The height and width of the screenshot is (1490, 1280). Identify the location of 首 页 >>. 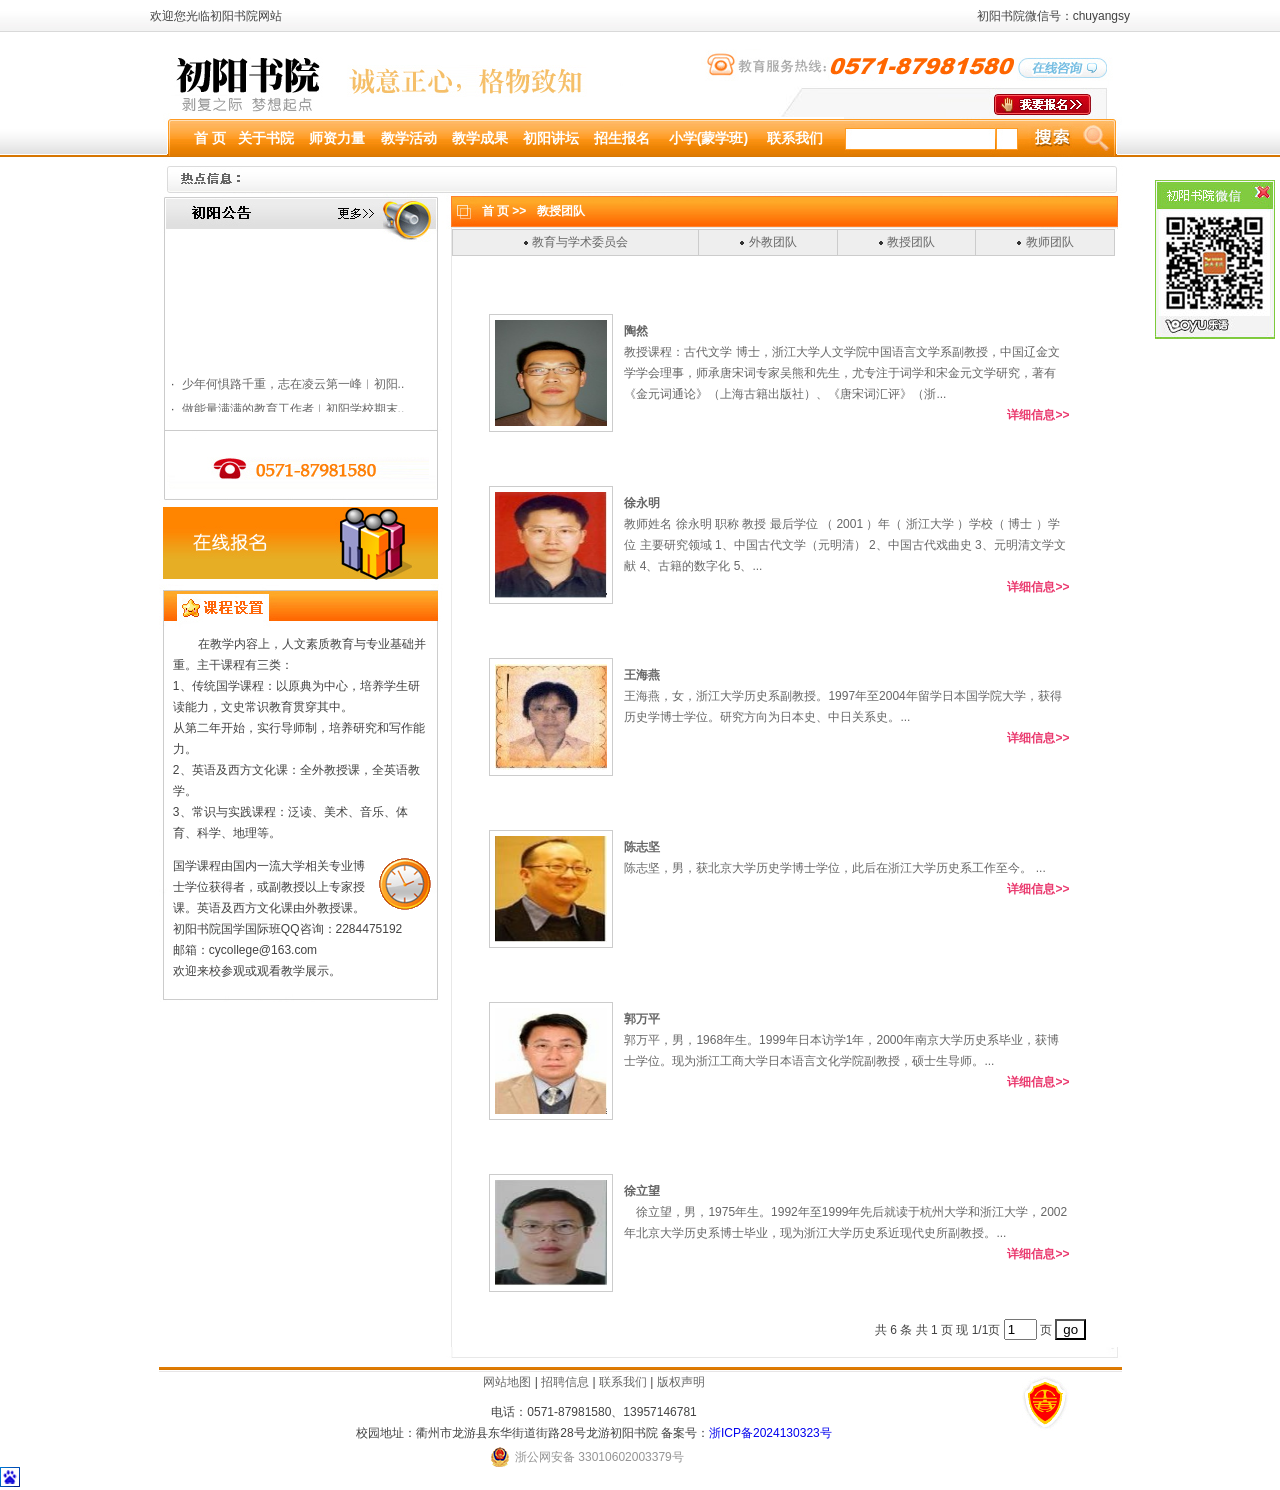
(504, 211).